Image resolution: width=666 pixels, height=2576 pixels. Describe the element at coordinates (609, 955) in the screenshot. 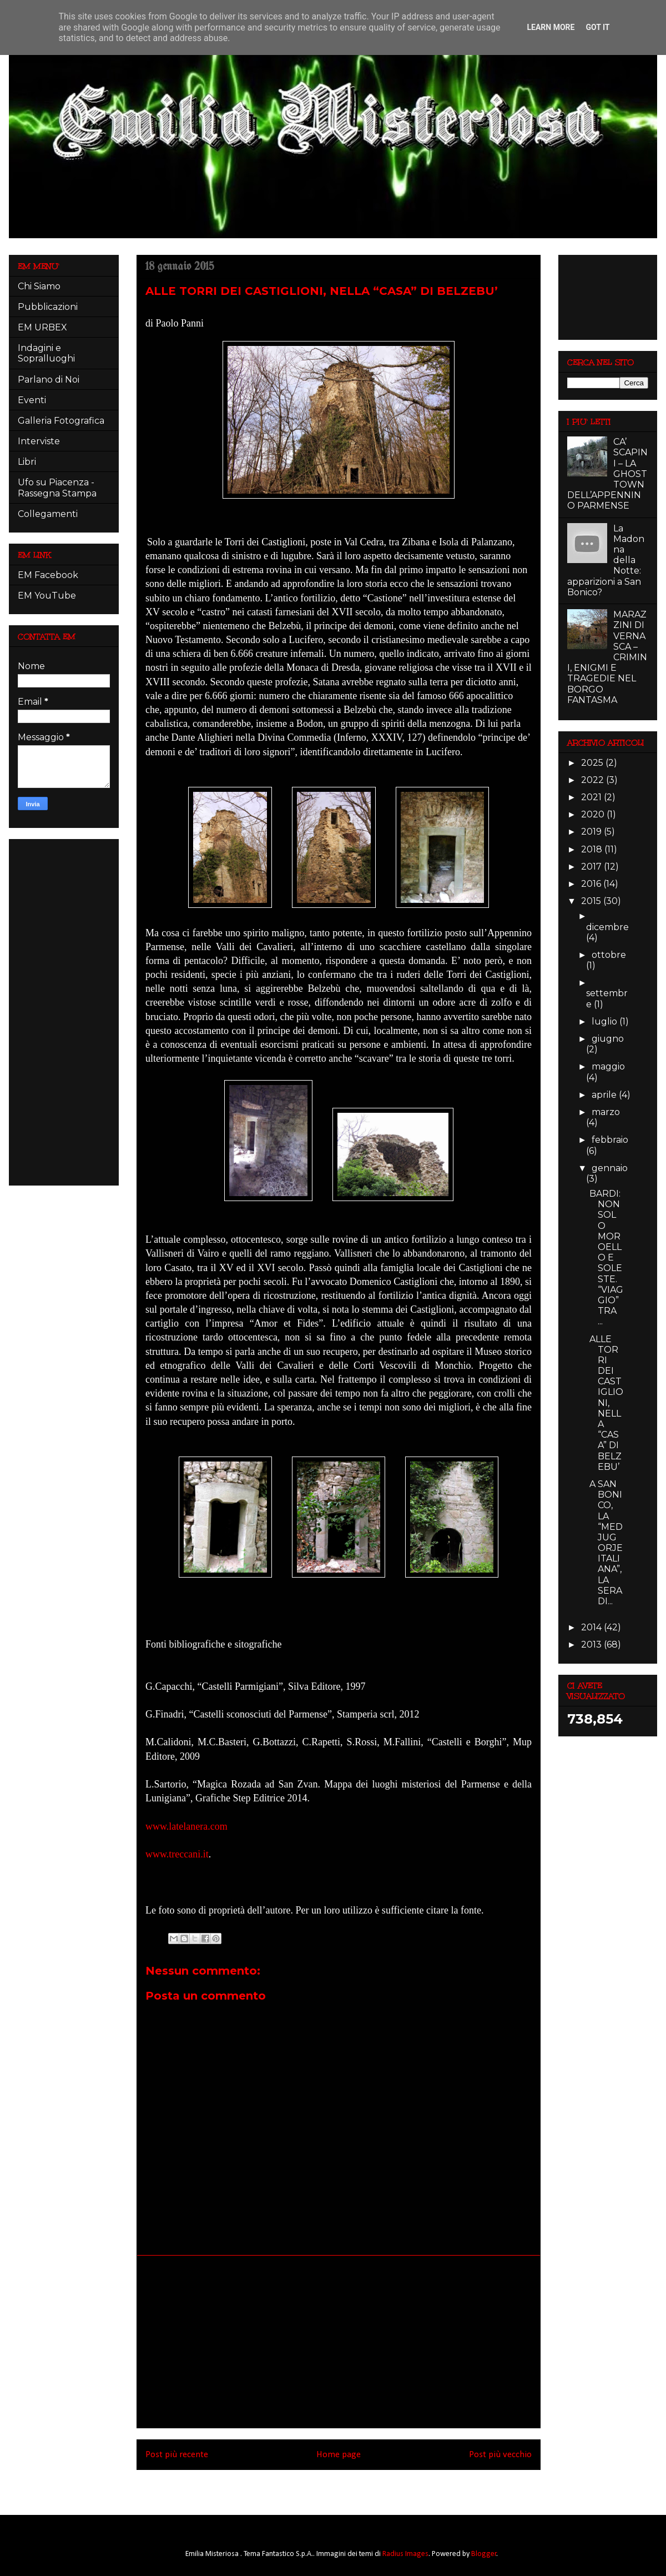

I see `ottobre` at that location.